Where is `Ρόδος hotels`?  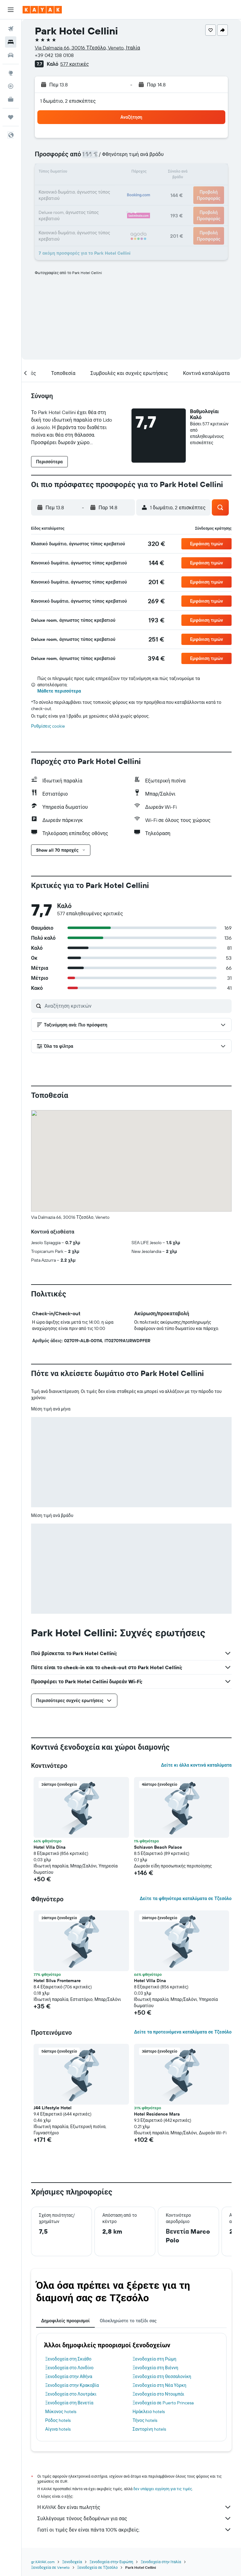
Ρόδος hotels is located at coordinates (58, 2420).